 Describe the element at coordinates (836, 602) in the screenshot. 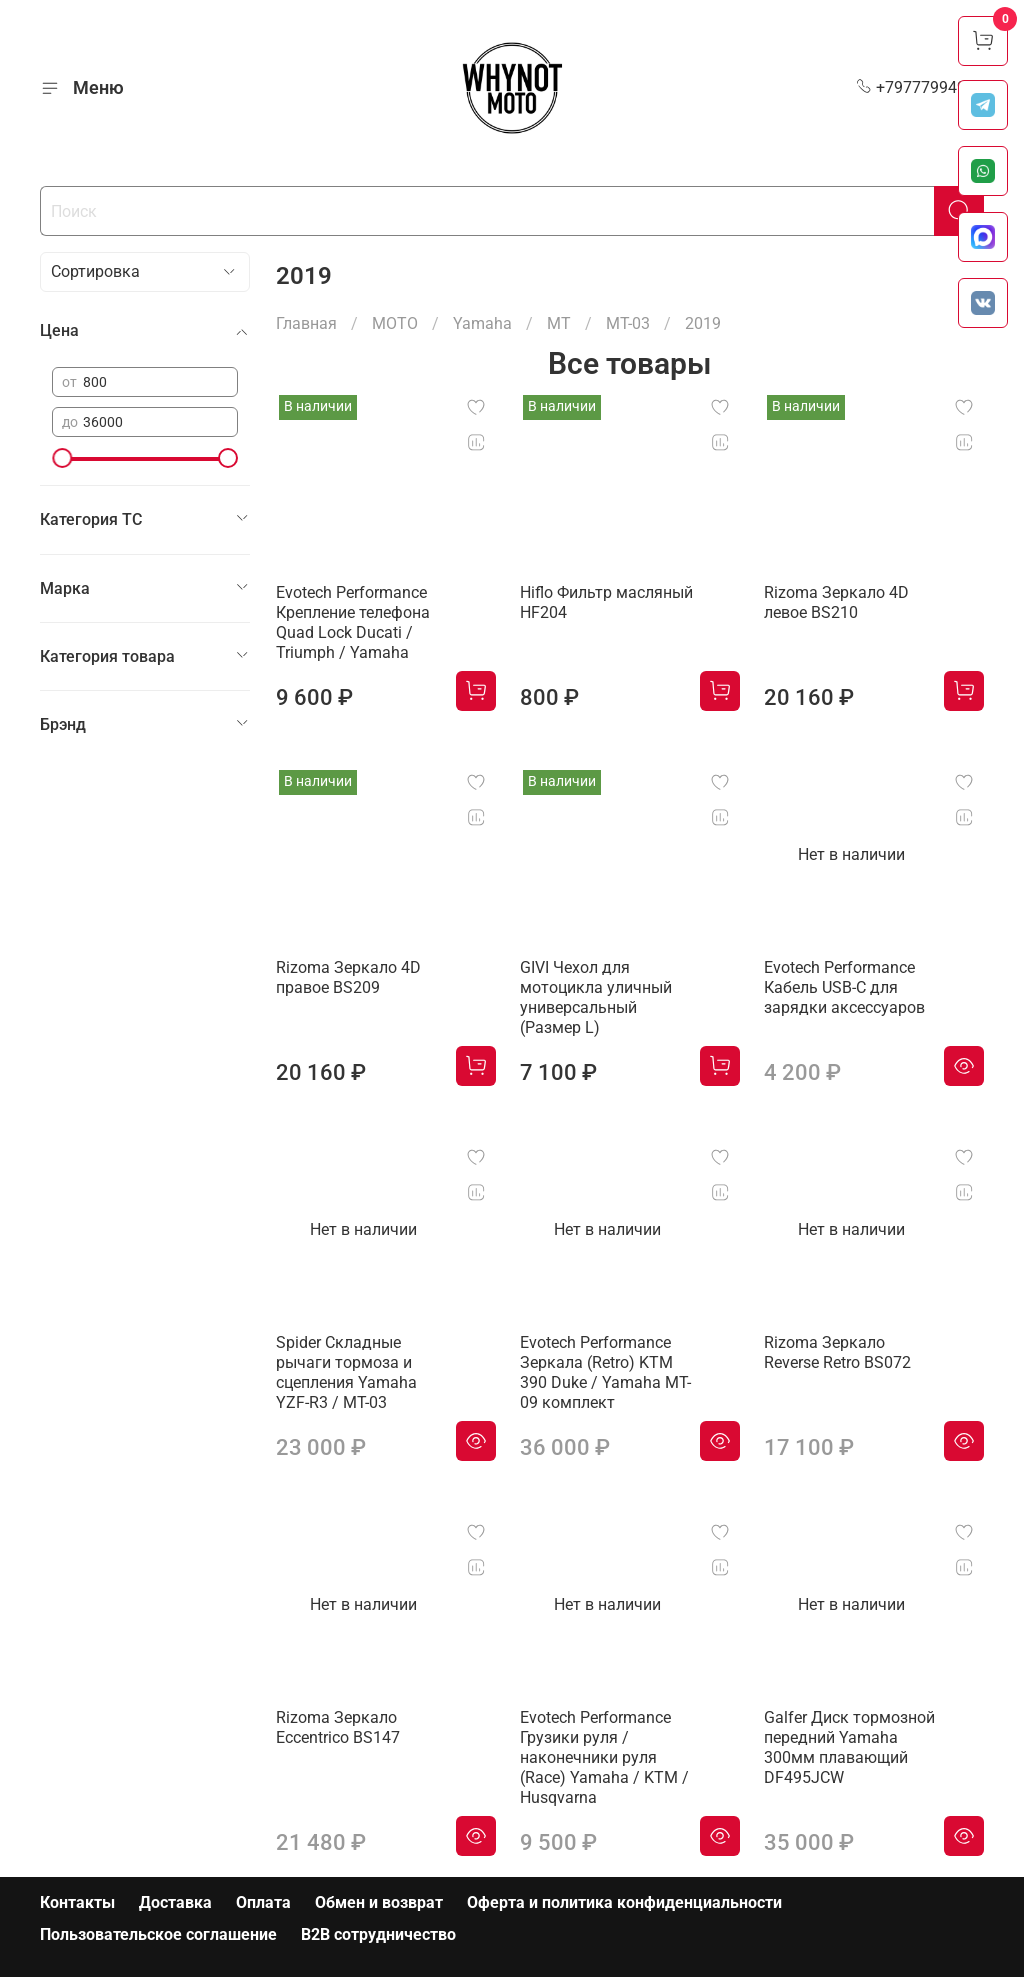

I see `Rizoma Зеркало 4D левое BS210` at that location.